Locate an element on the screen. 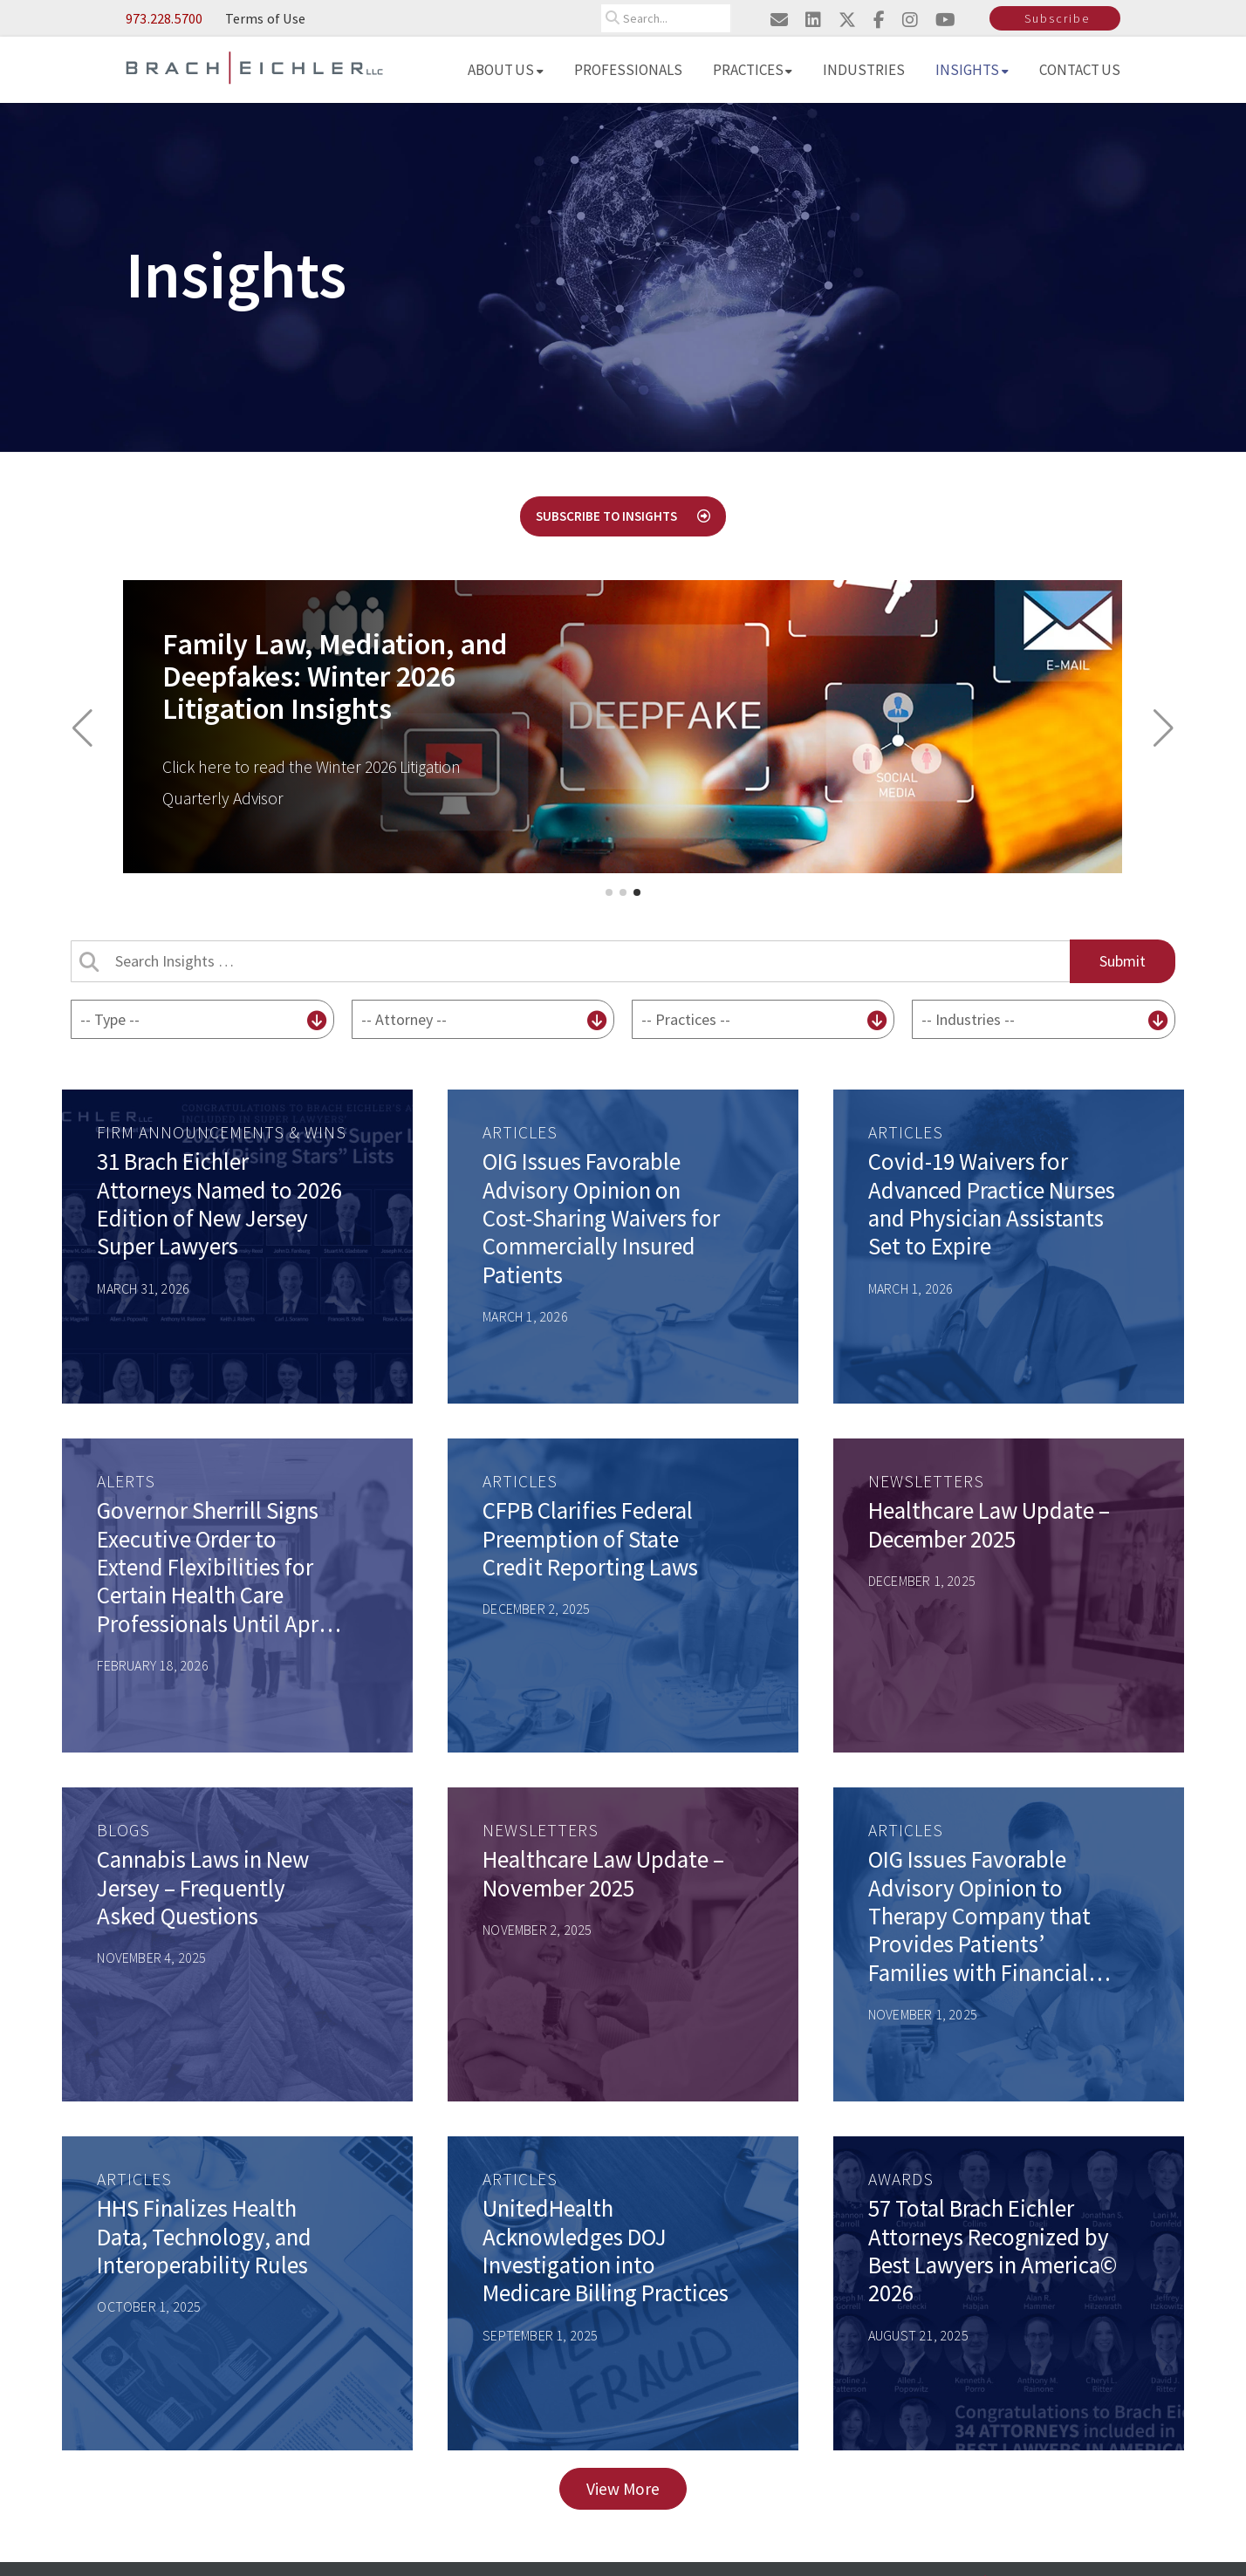 Image resolution: width=1246 pixels, height=2576 pixels. [Visit us on twitter] is located at coordinates (847, 20).